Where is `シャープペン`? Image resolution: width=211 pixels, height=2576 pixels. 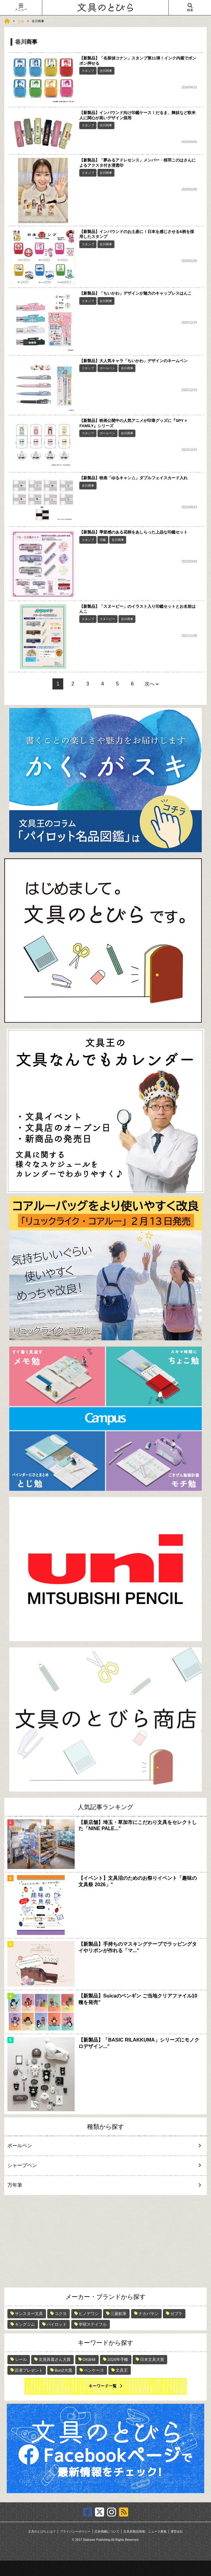
シャープペン is located at coordinates (100, 2165).